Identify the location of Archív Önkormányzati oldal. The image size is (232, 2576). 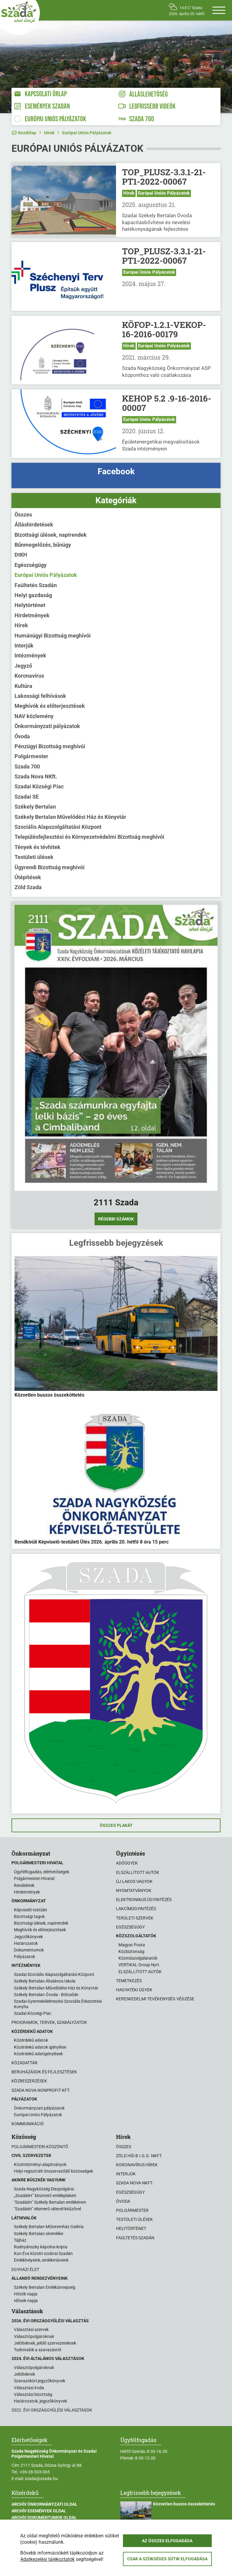
(44, 2504).